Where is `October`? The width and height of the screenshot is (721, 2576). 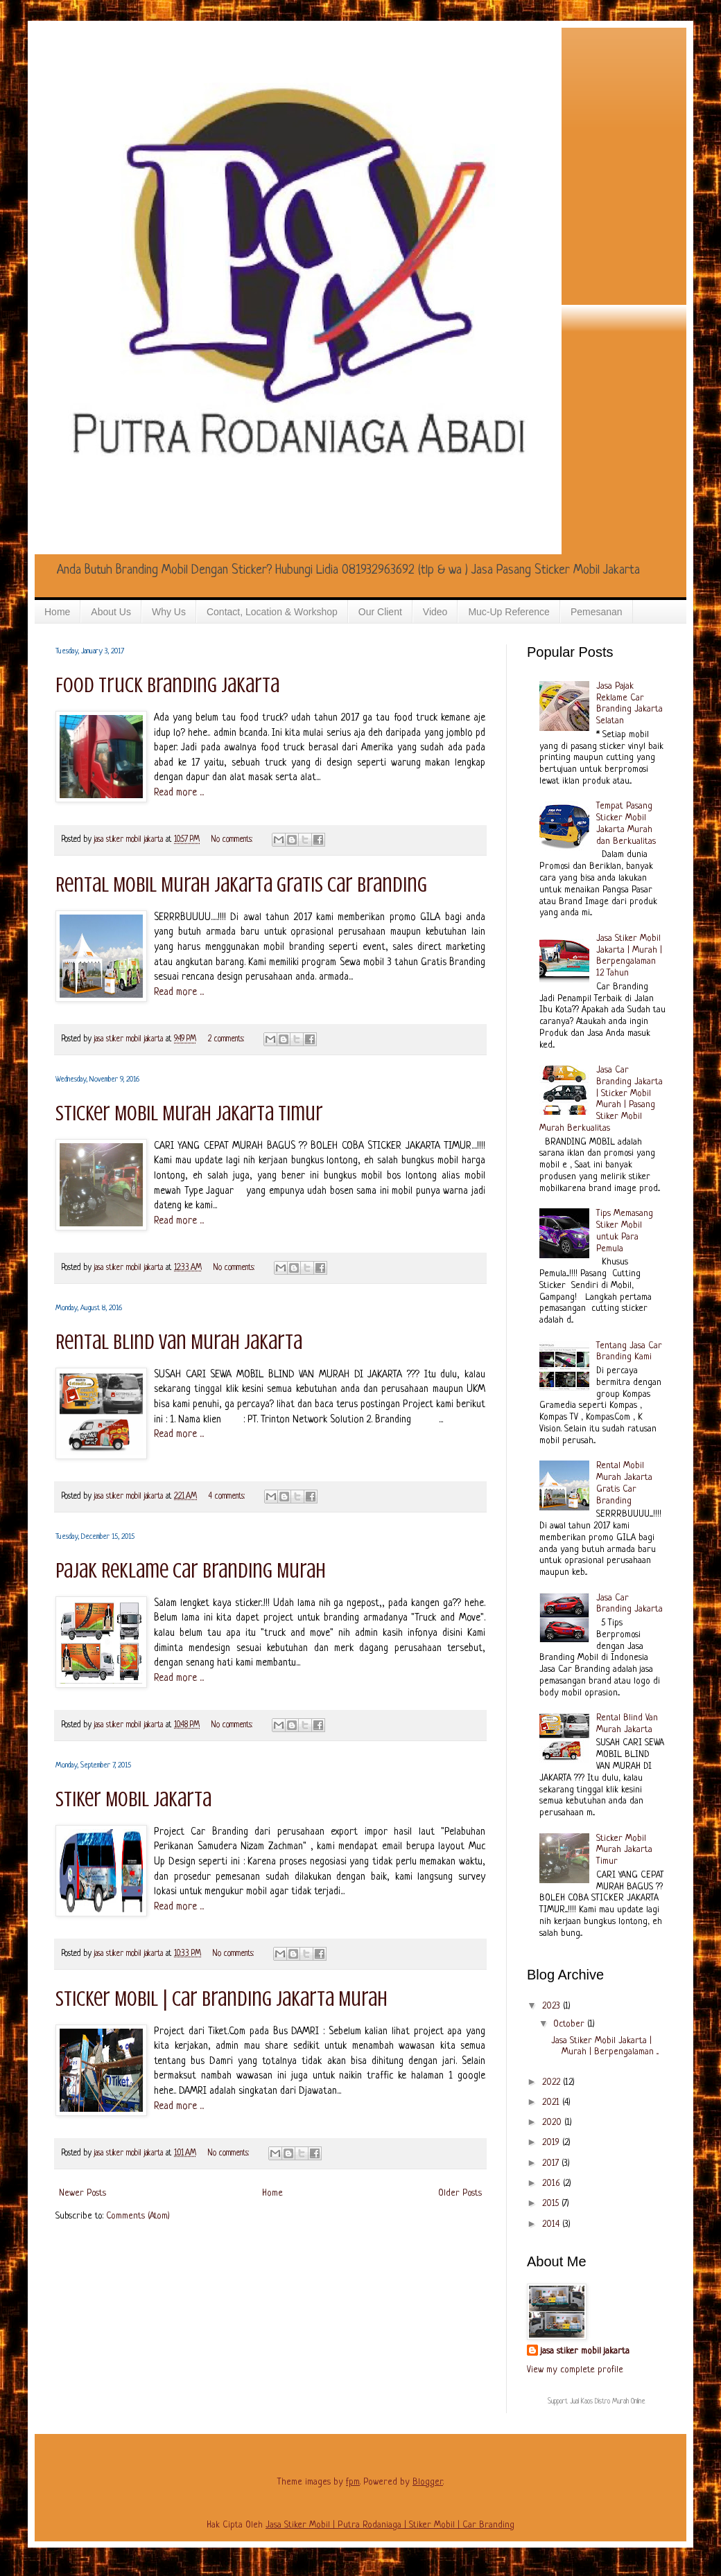 October is located at coordinates (570, 2024).